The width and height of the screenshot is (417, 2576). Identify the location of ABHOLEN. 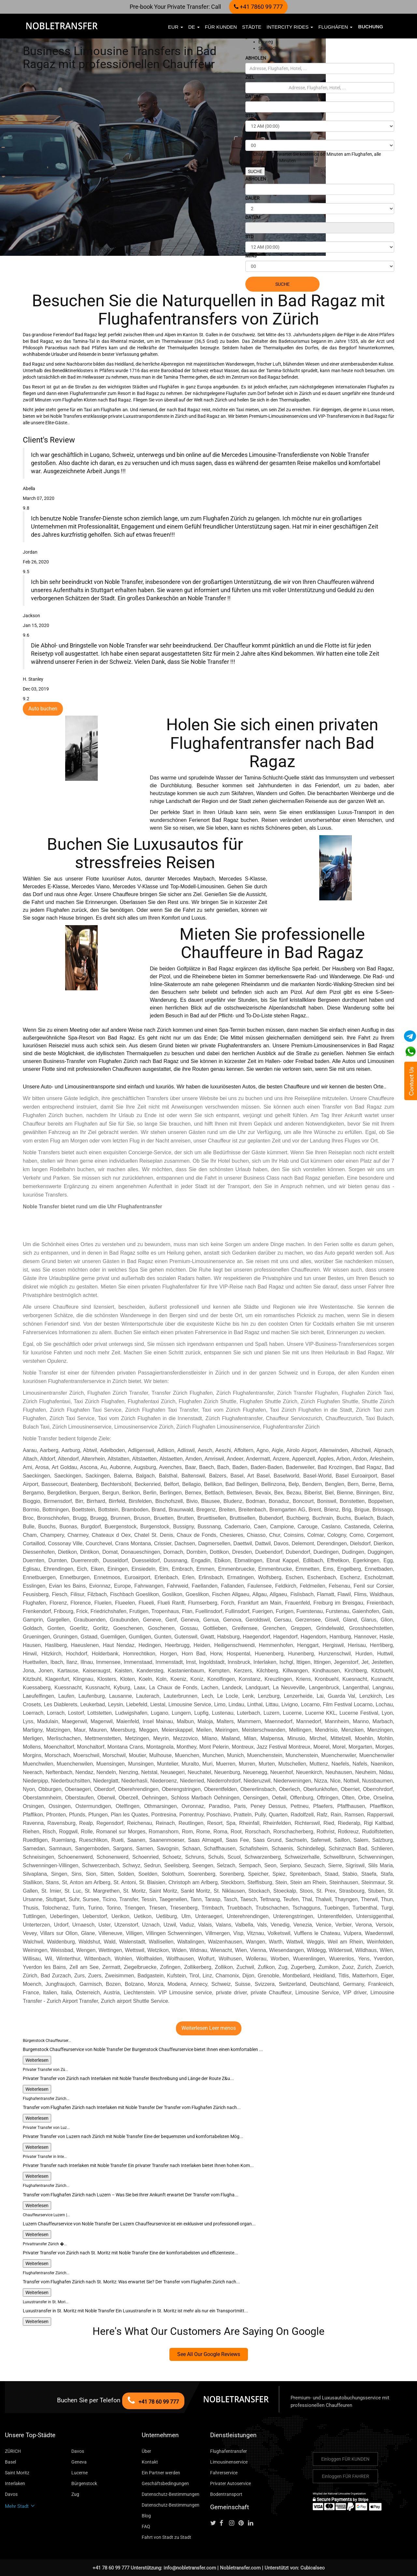
(255, 58).